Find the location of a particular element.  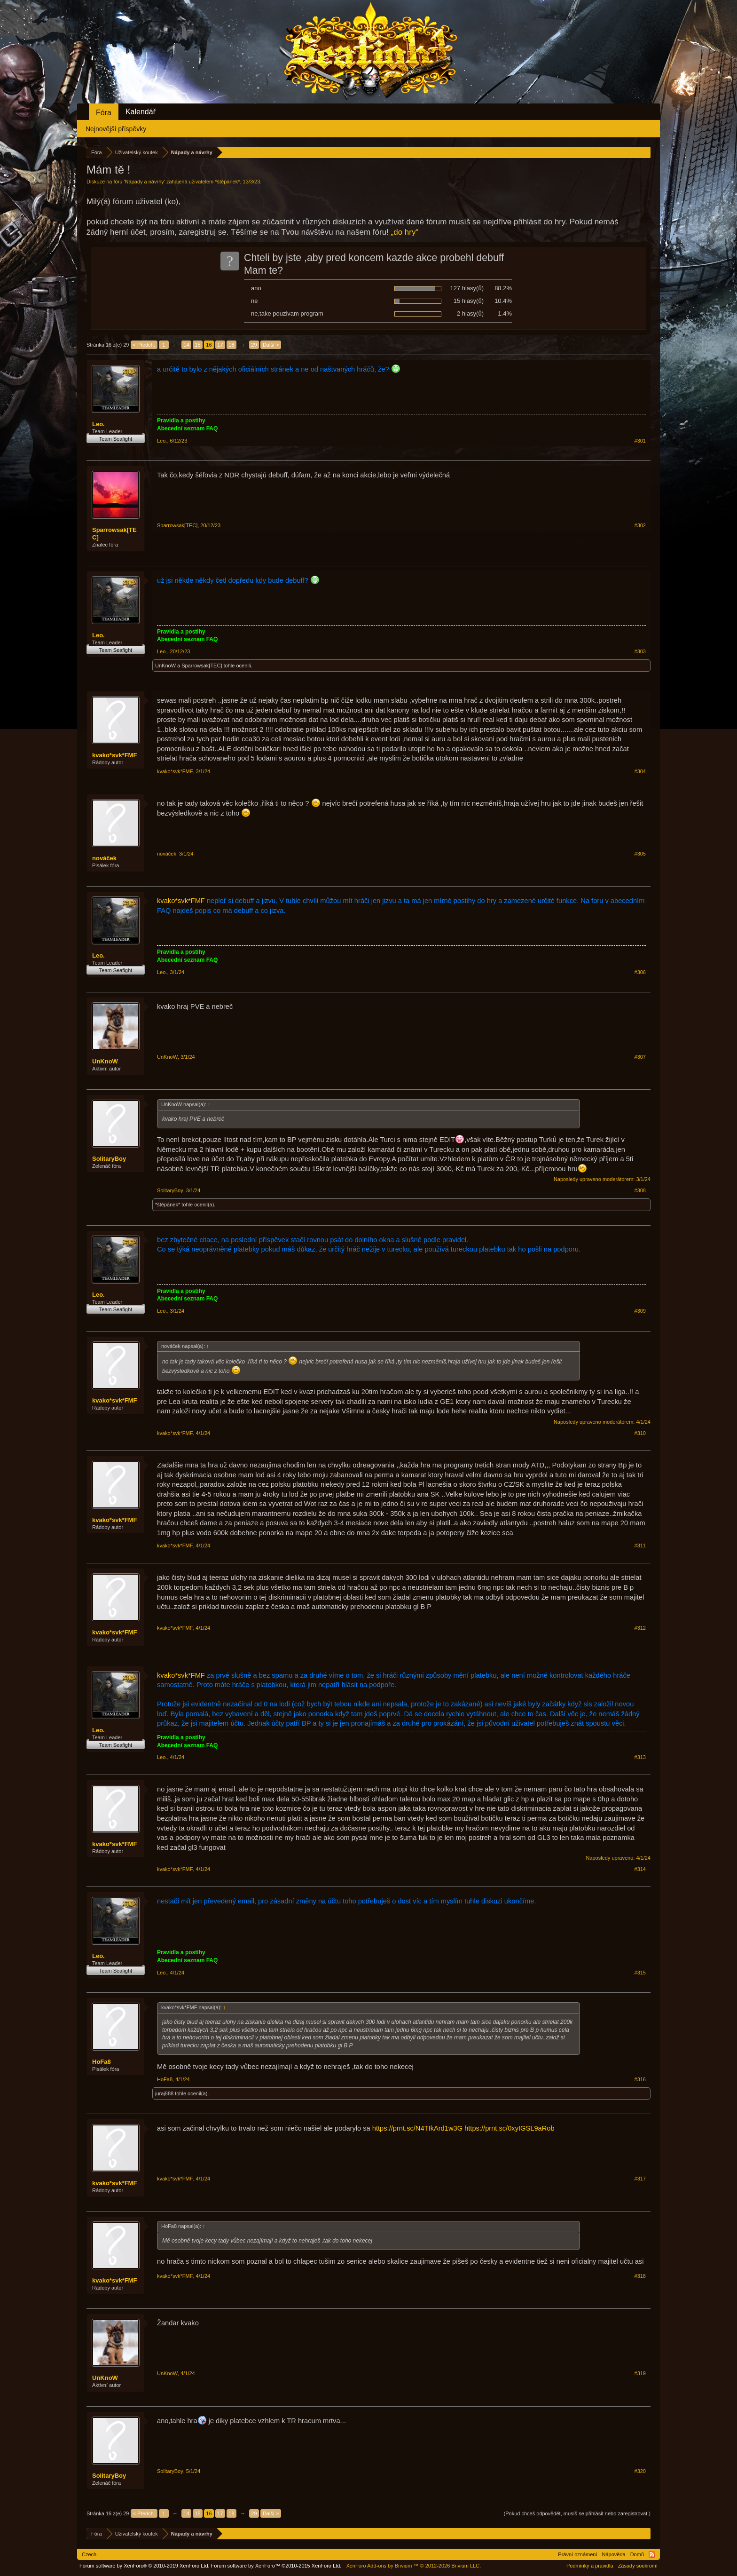

https://prnt.sc/0xyIGSL9aRob is located at coordinates (509, 2128).